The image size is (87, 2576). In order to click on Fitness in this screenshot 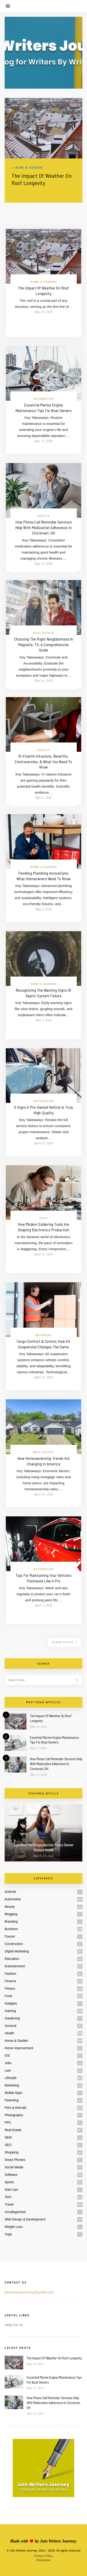, I will do `click(10, 1988)`.